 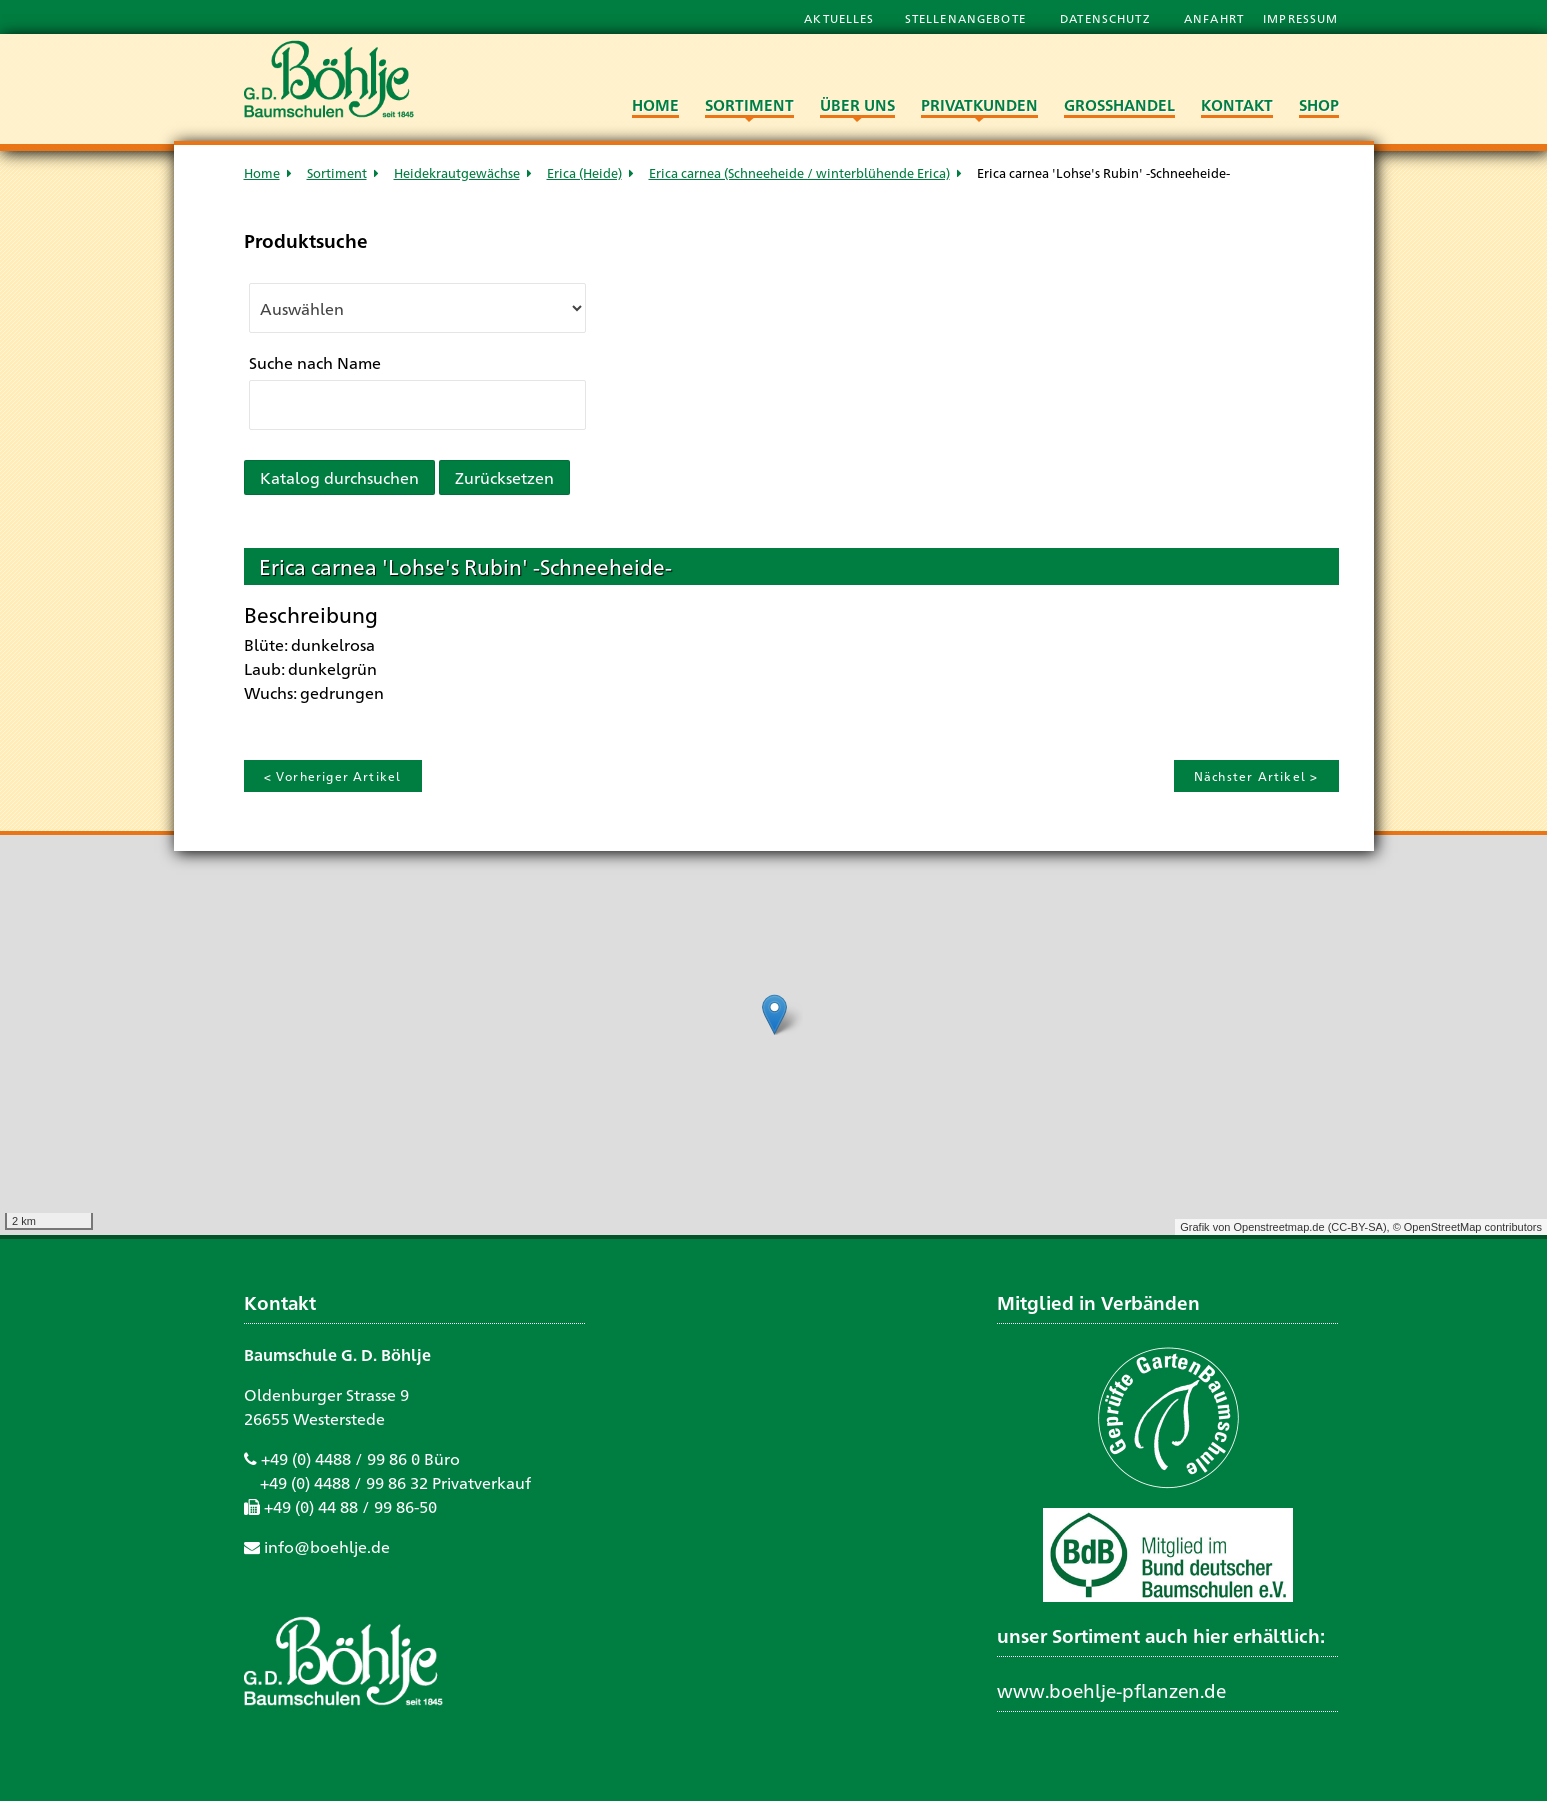 What do you see at coordinates (262, 172) in the screenshot?
I see `Home` at bounding box center [262, 172].